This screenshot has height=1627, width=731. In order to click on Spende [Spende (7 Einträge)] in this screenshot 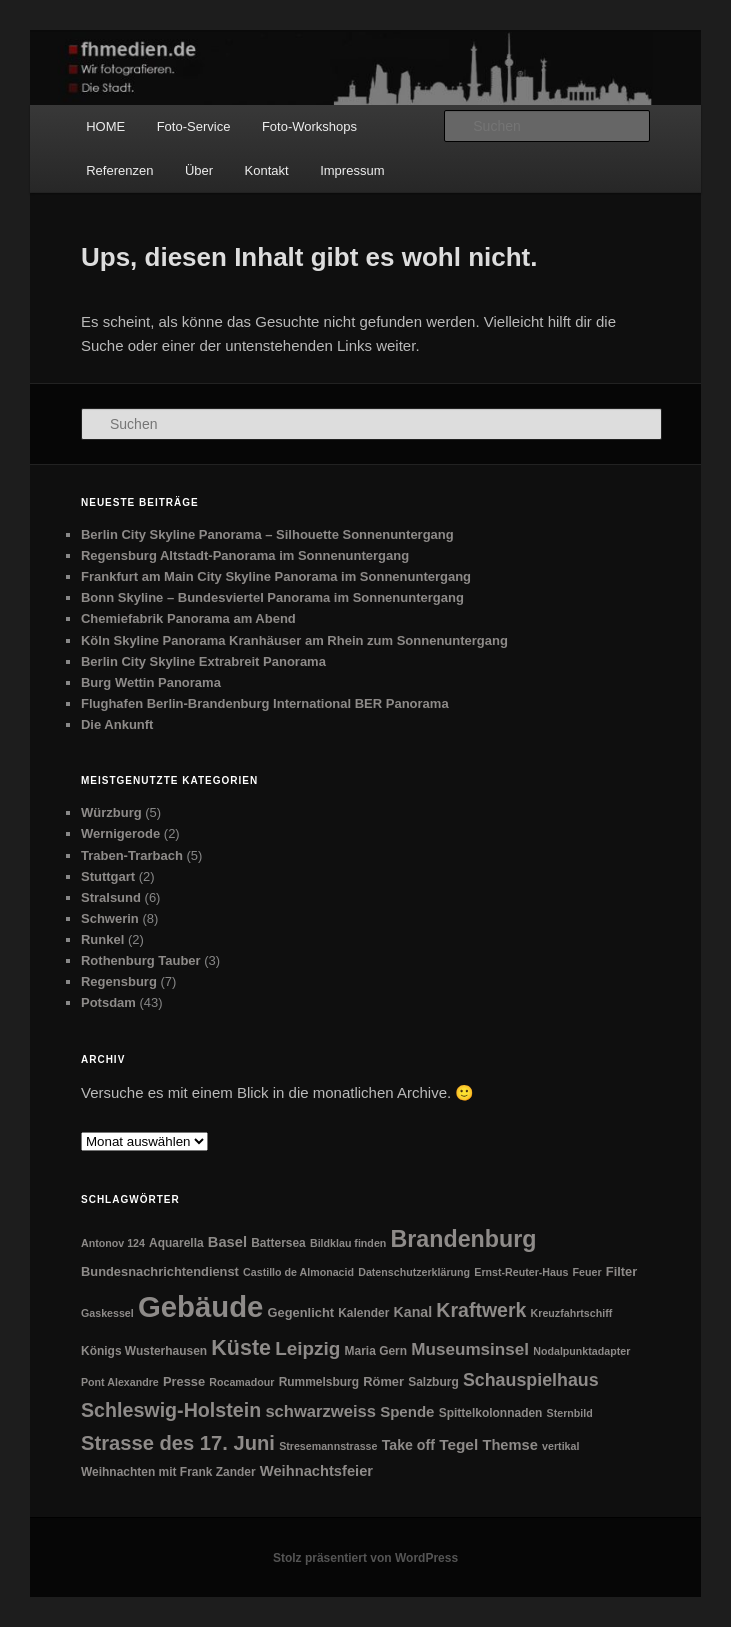, I will do `click(407, 1411)`.